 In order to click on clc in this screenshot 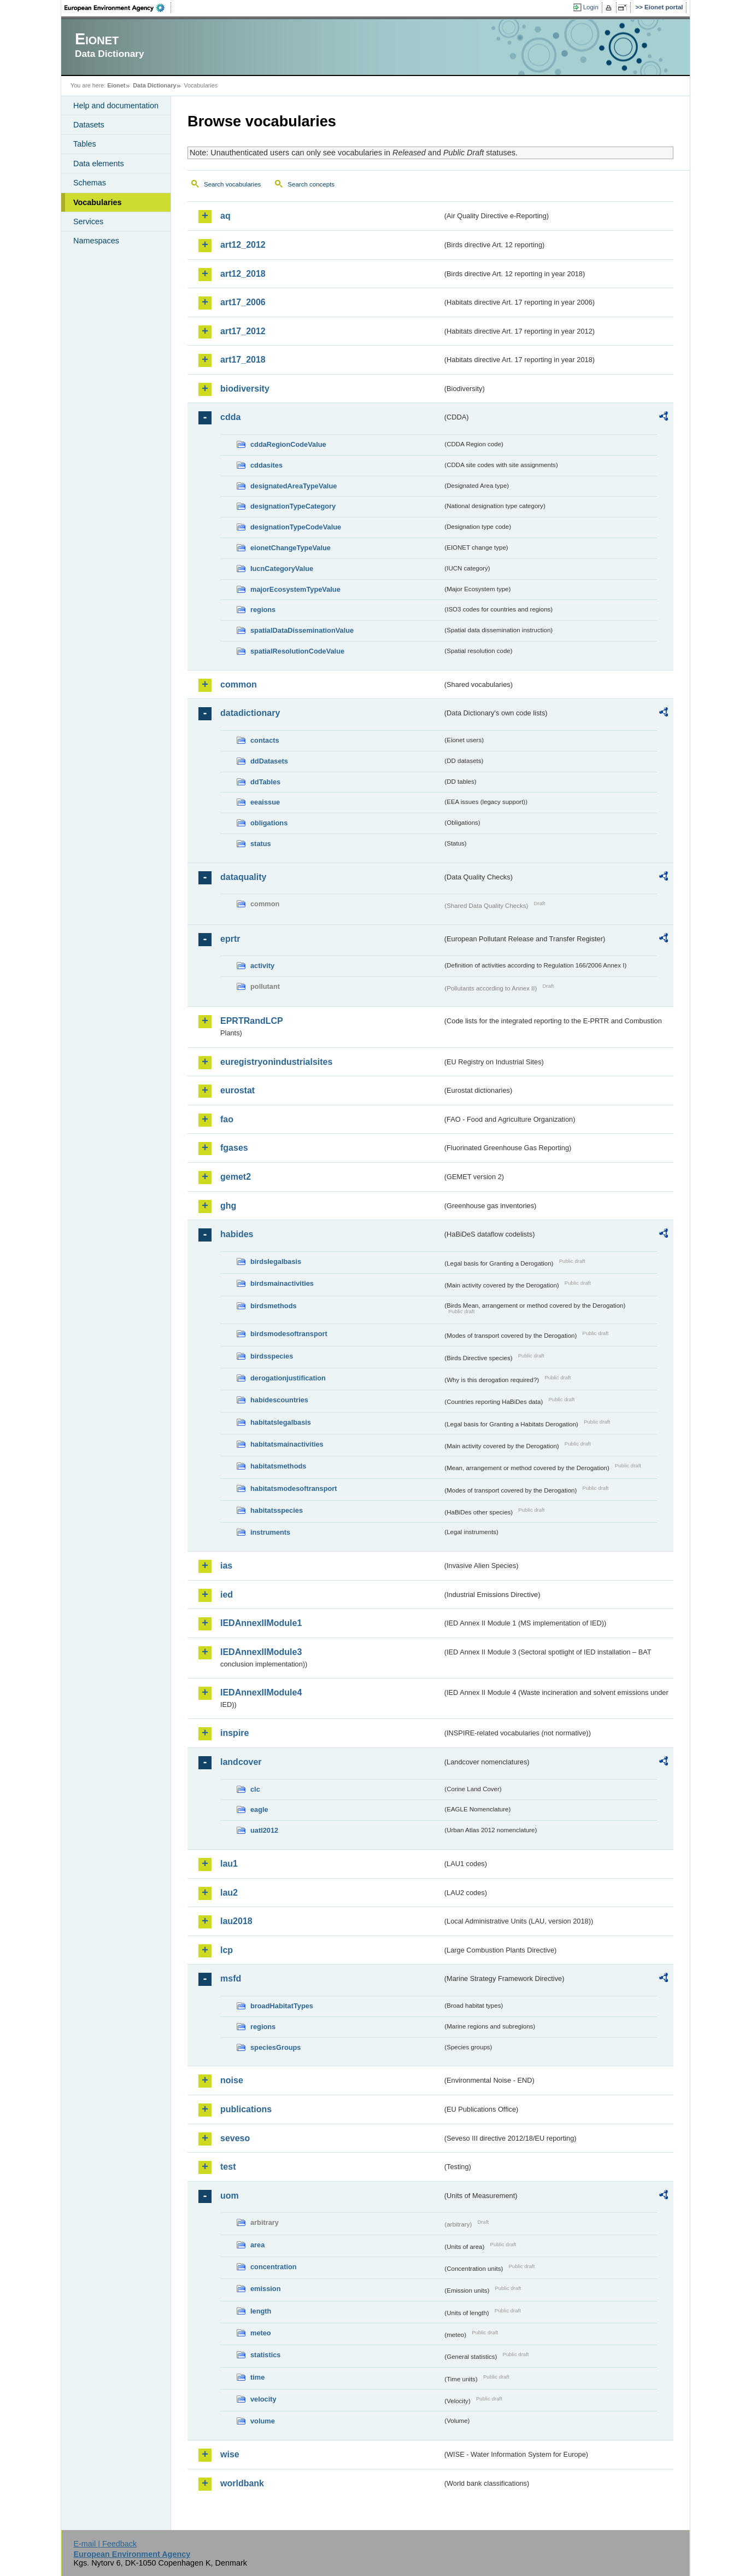, I will do `click(255, 1789)`.